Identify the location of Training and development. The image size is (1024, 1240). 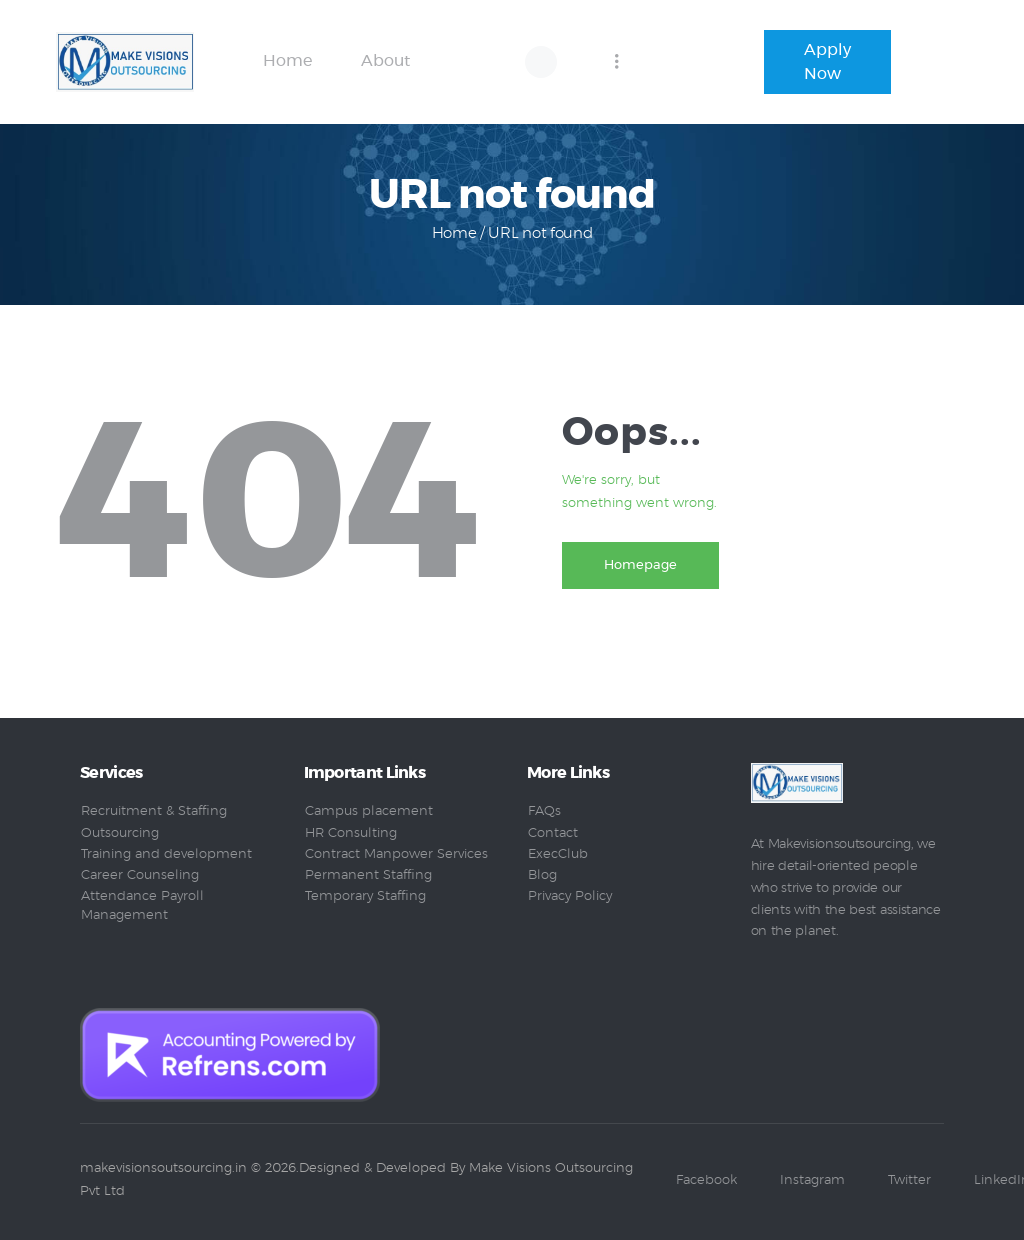
(166, 854).